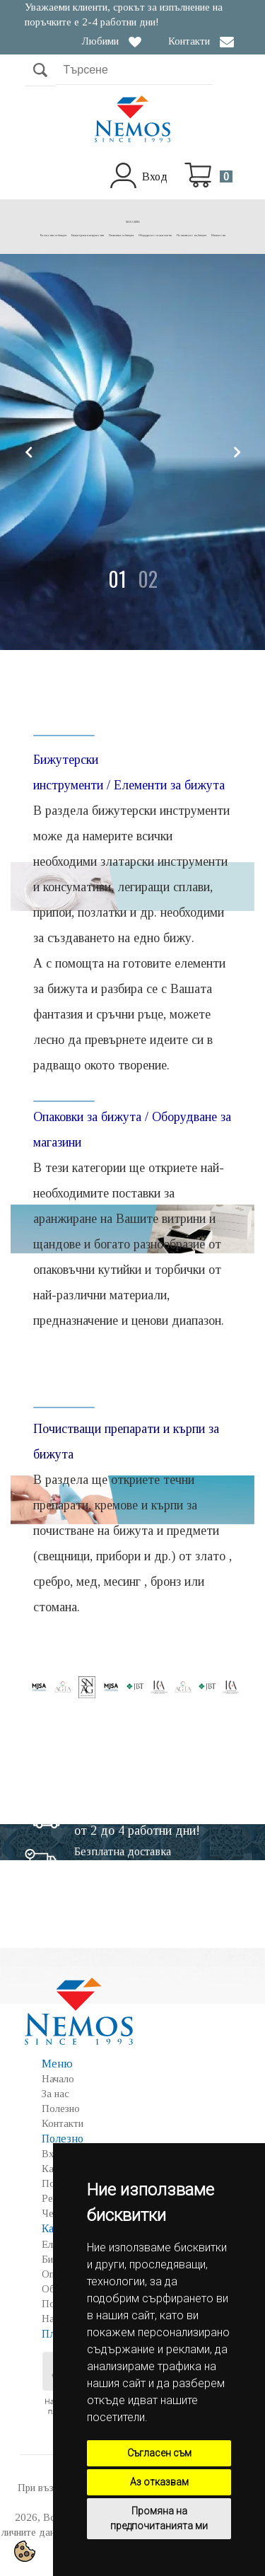 This screenshot has width=265, height=2576. What do you see at coordinates (53, 235) in the screenshot?
I see `Елементи за бижута` at bounding box center [53, 235].